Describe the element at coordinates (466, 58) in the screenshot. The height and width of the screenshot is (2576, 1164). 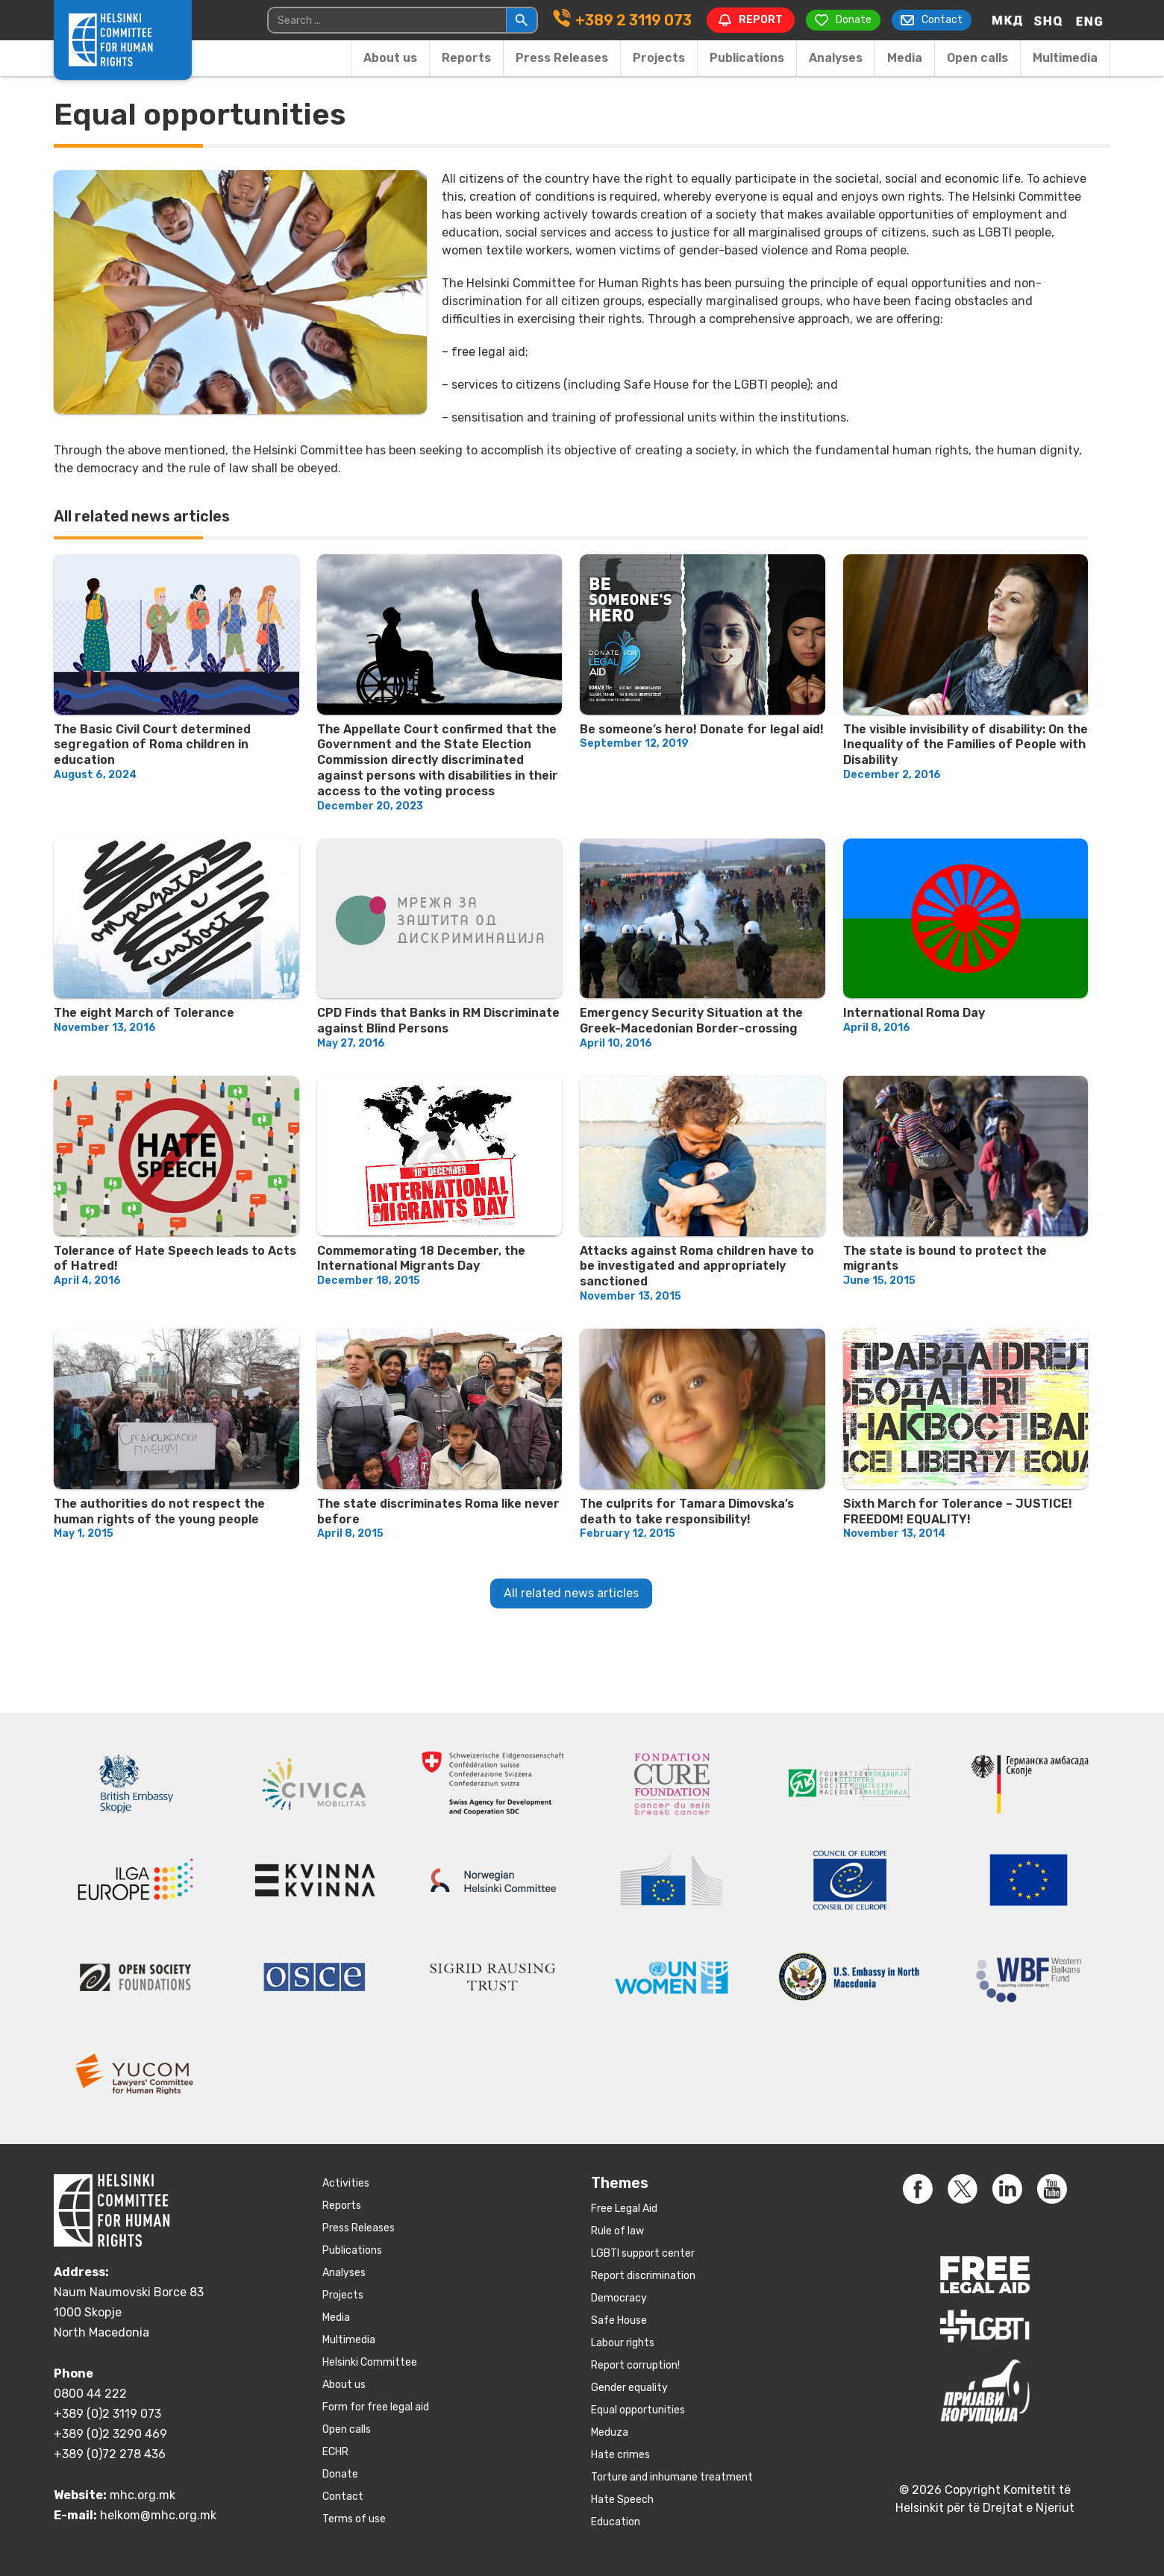
I see `Reports` at that location.